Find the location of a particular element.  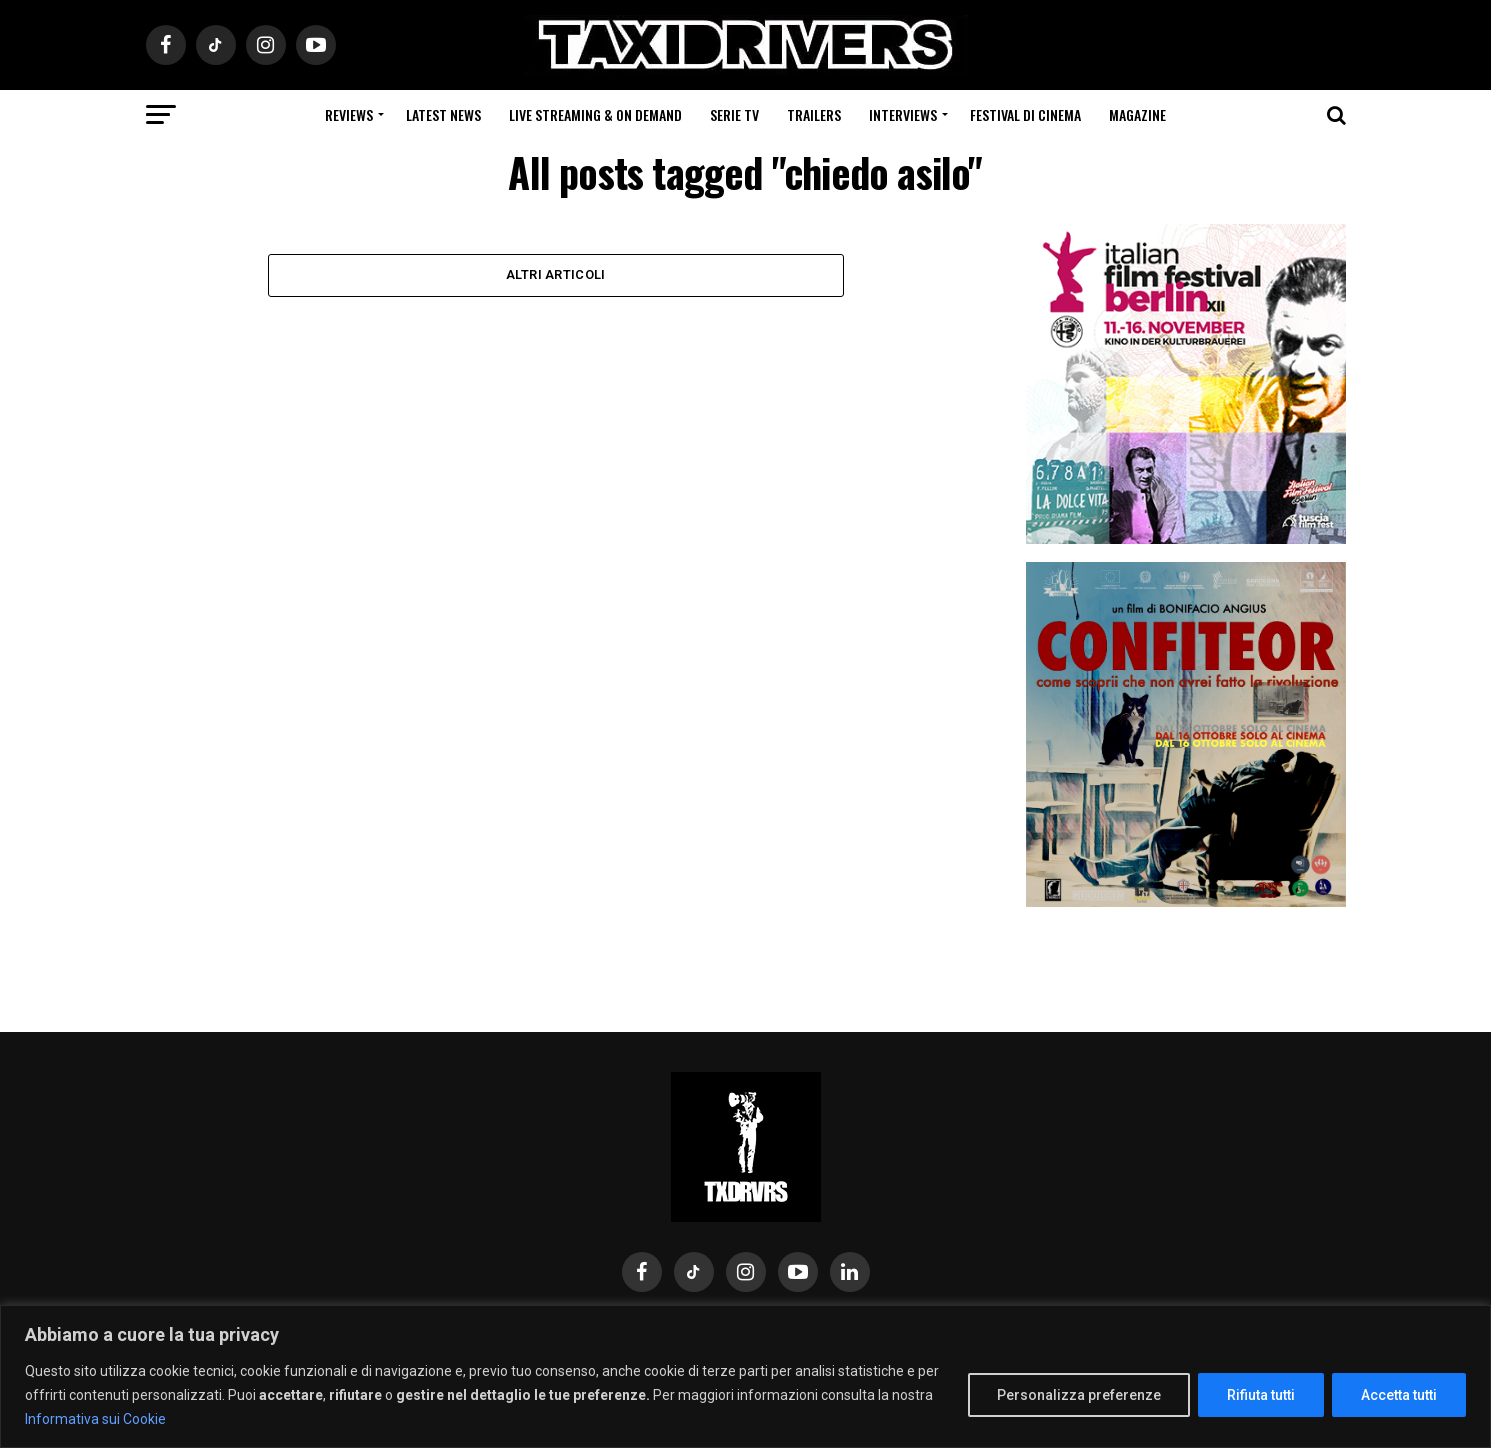

Festival di cinema is located at coordinates (1025, 114).